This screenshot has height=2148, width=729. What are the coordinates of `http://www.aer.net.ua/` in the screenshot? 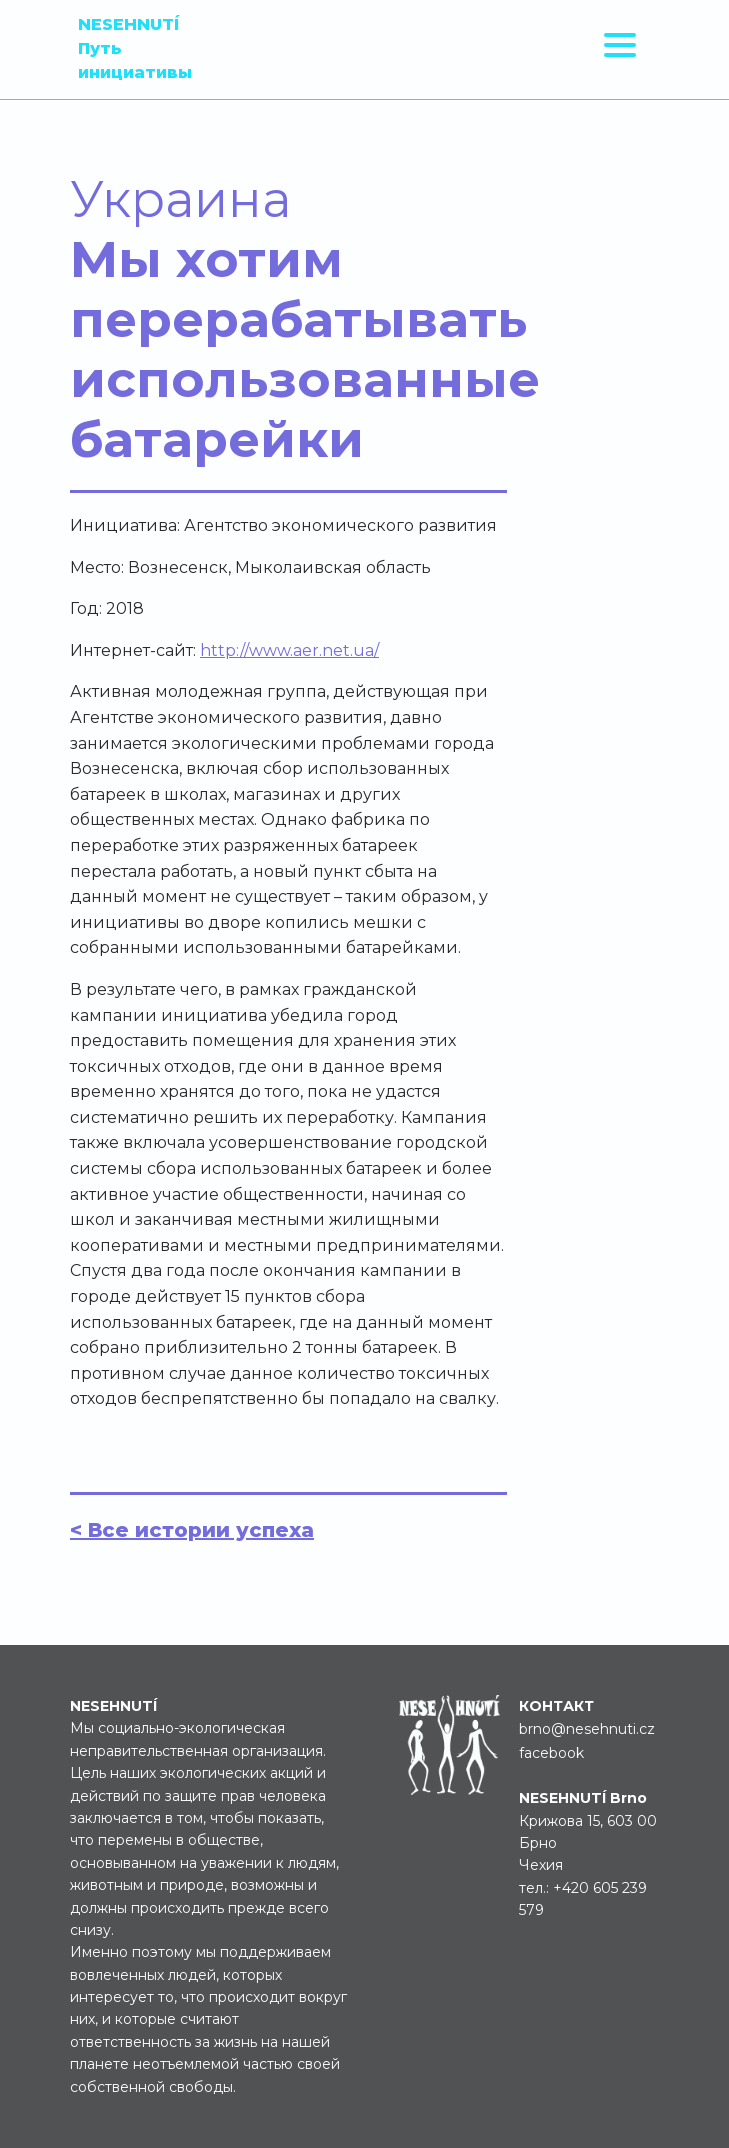 It's located at (289, 650).